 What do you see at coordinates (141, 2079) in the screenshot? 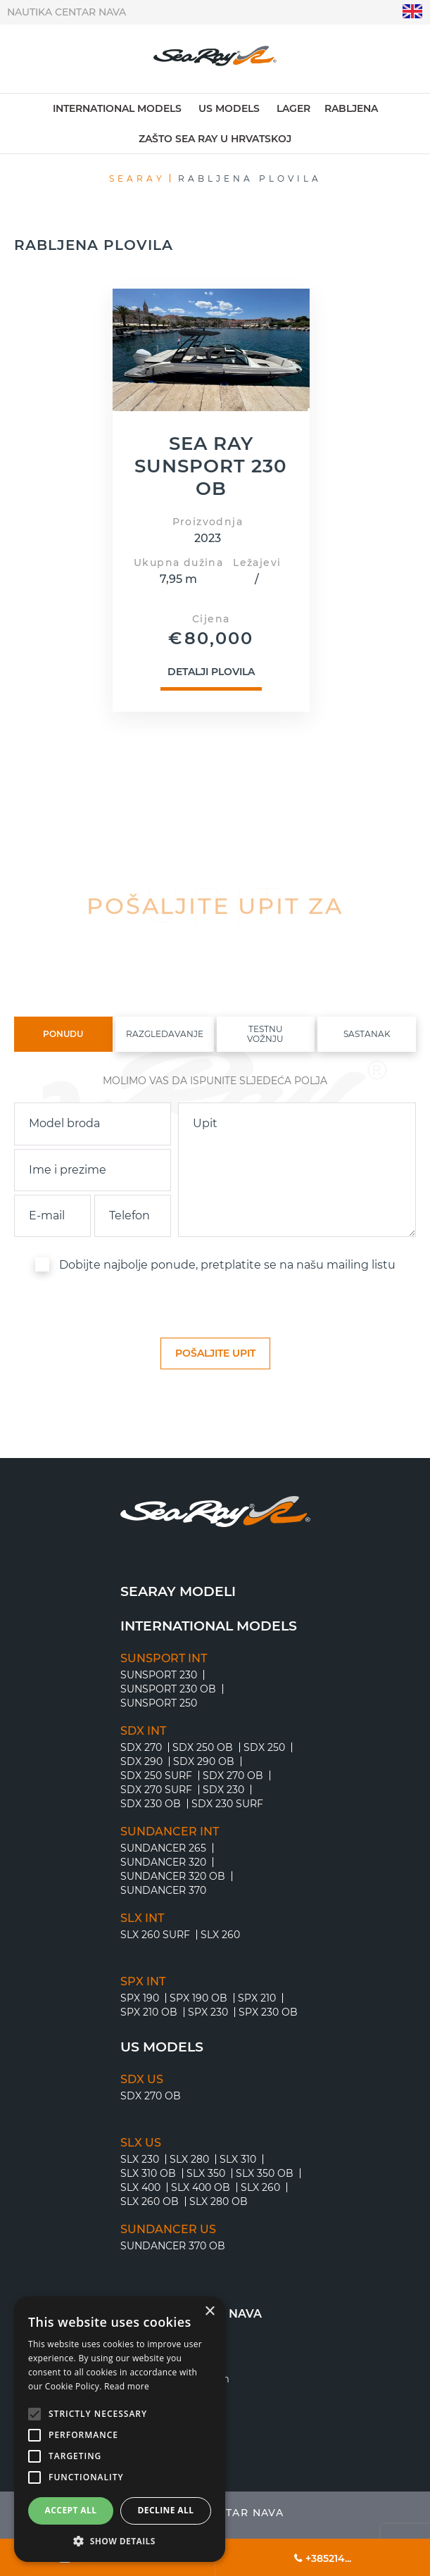
I see `SDX US` at bounding box center [141, 2079].